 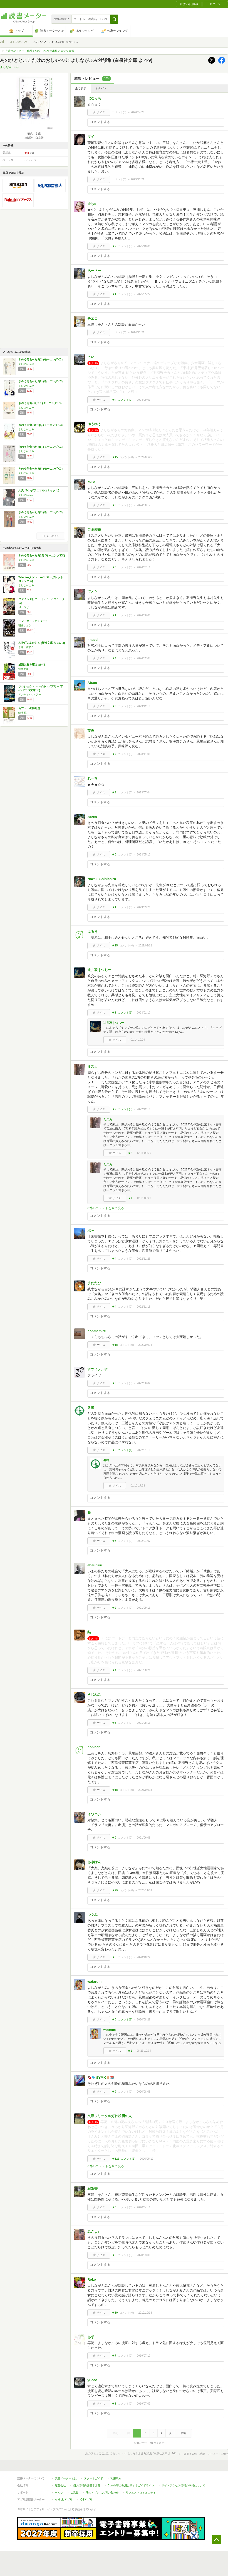 I want to click on ★9, so click(x=114, y=1109).